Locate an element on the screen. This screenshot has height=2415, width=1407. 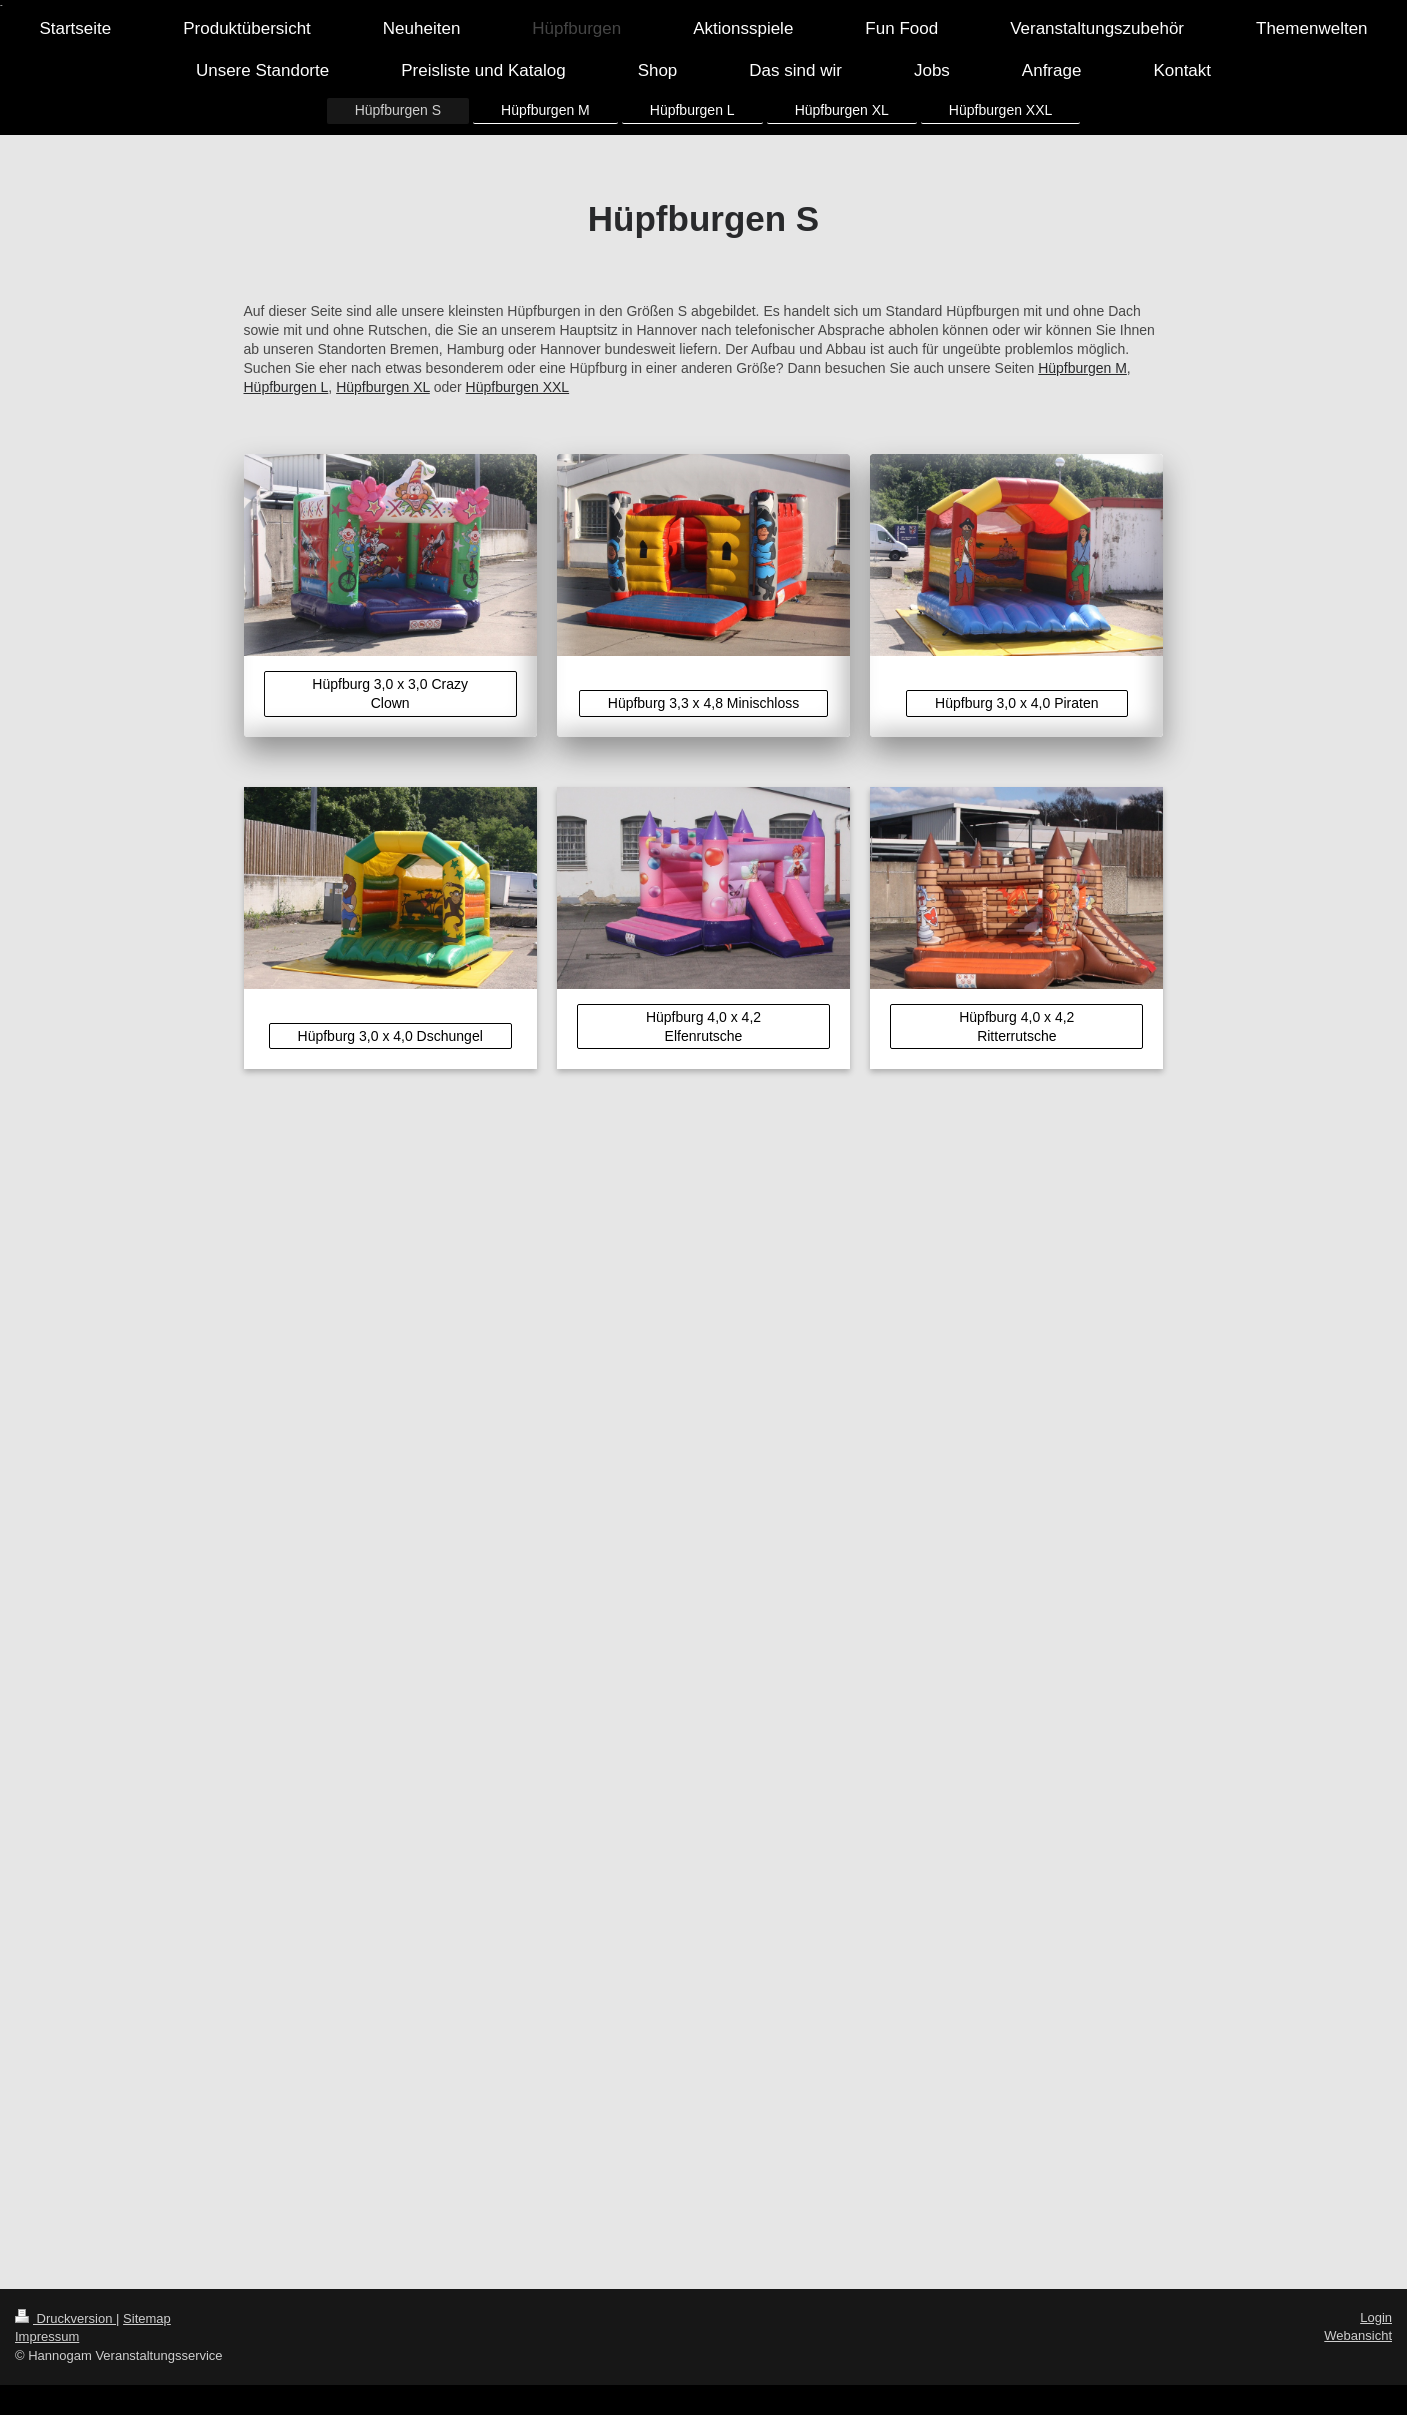
Webansicht is located at coordinates (1358, 2335).